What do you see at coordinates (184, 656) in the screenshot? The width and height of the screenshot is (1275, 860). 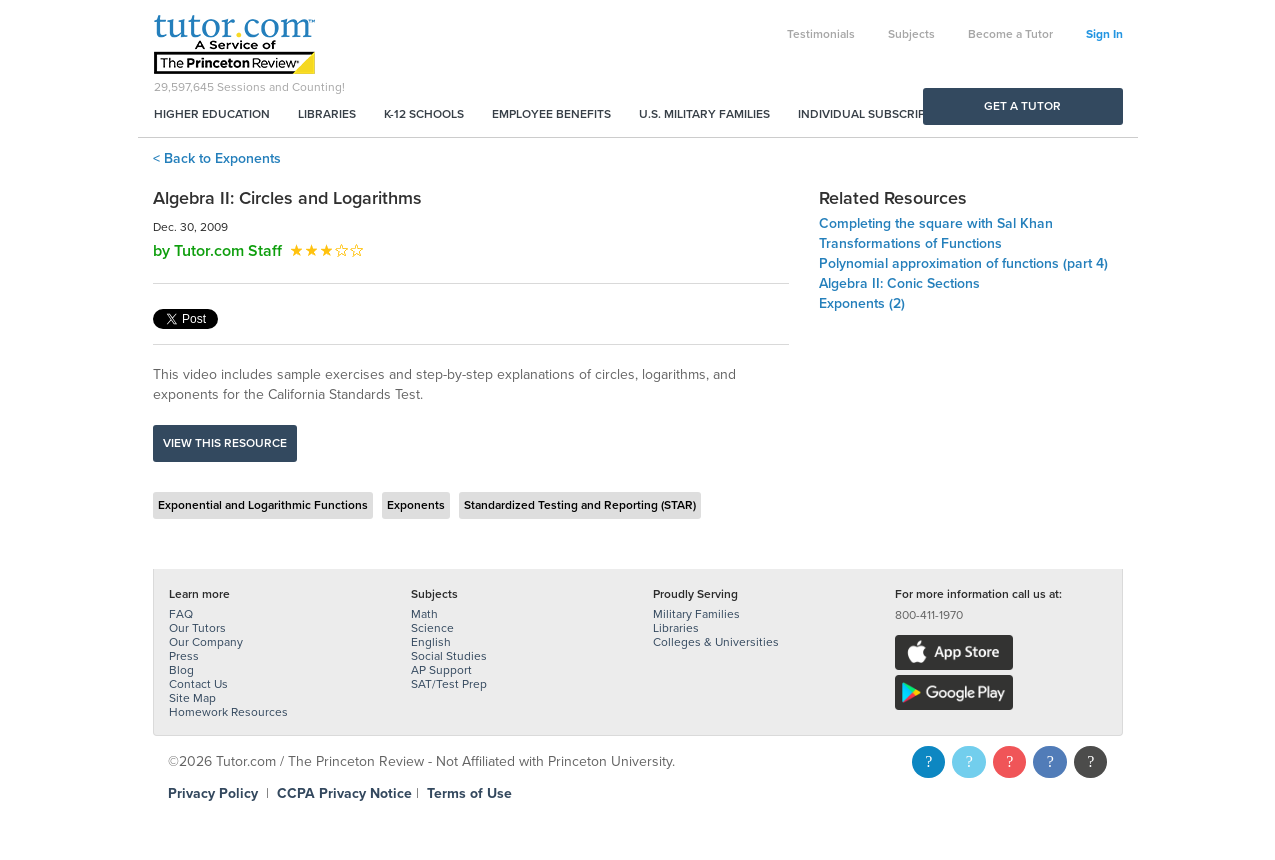 I see `Press` at bounding box center [184, 656].